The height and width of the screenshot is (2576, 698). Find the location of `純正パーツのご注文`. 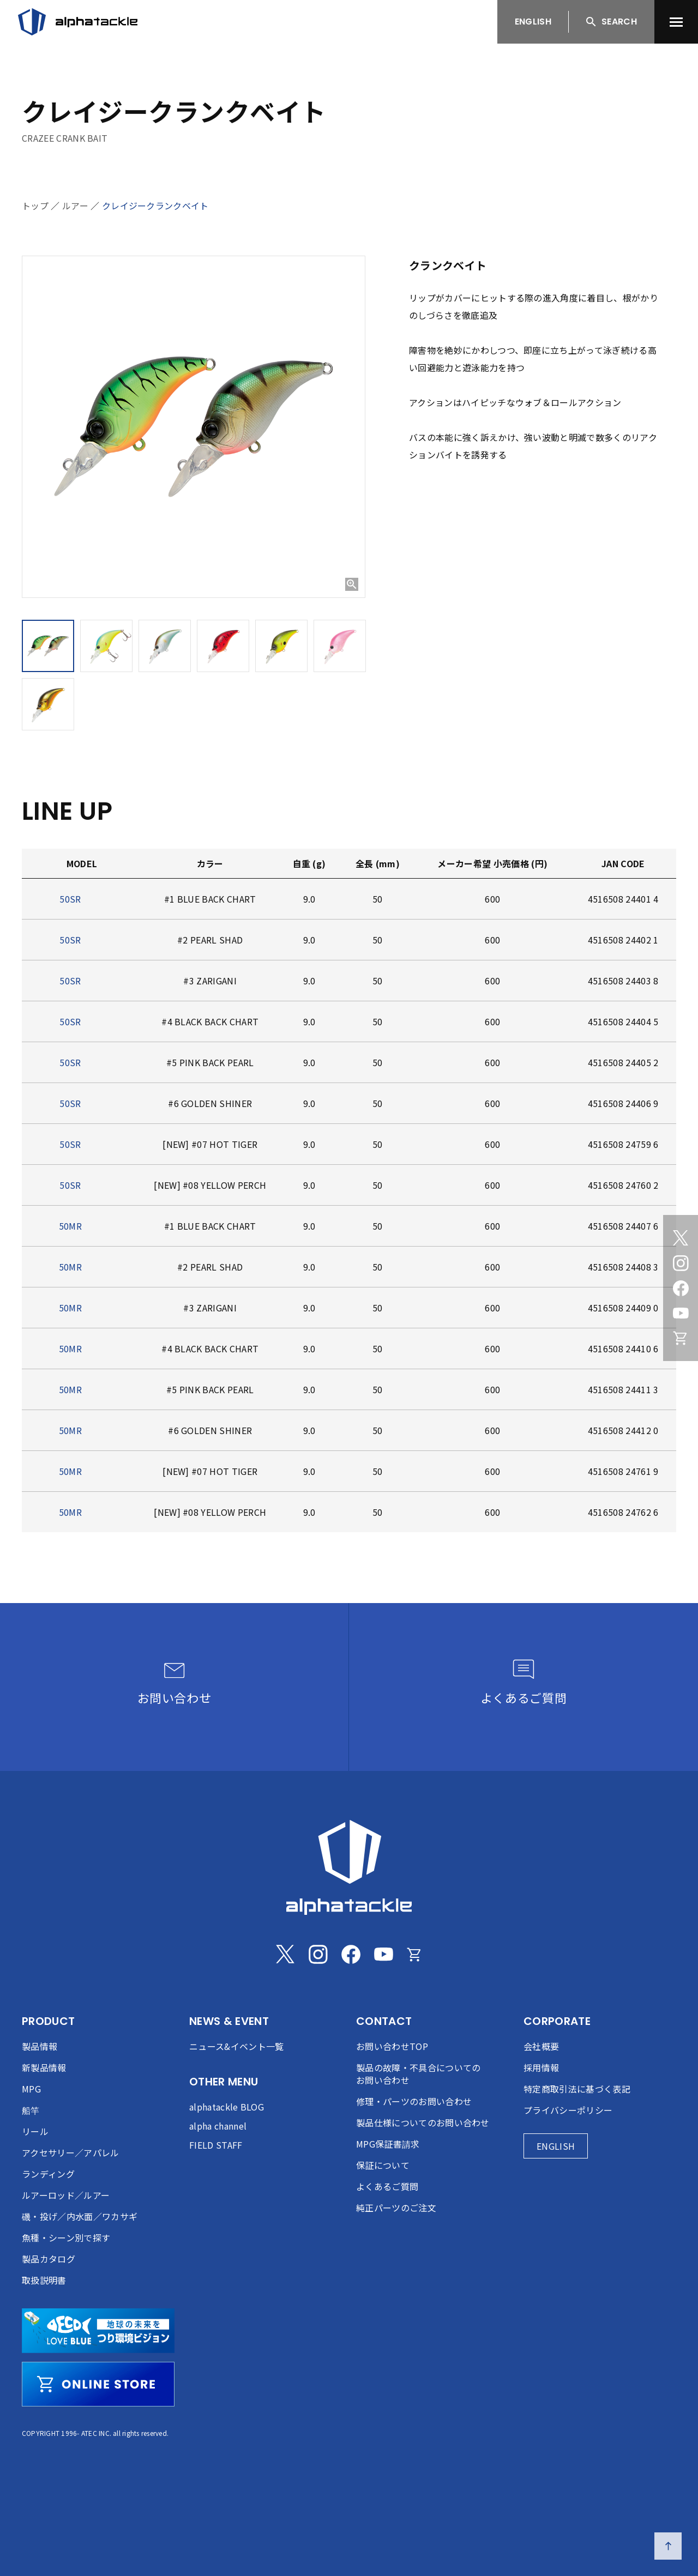

純正パーツのご注文 is located at coordinates (396, 2207).